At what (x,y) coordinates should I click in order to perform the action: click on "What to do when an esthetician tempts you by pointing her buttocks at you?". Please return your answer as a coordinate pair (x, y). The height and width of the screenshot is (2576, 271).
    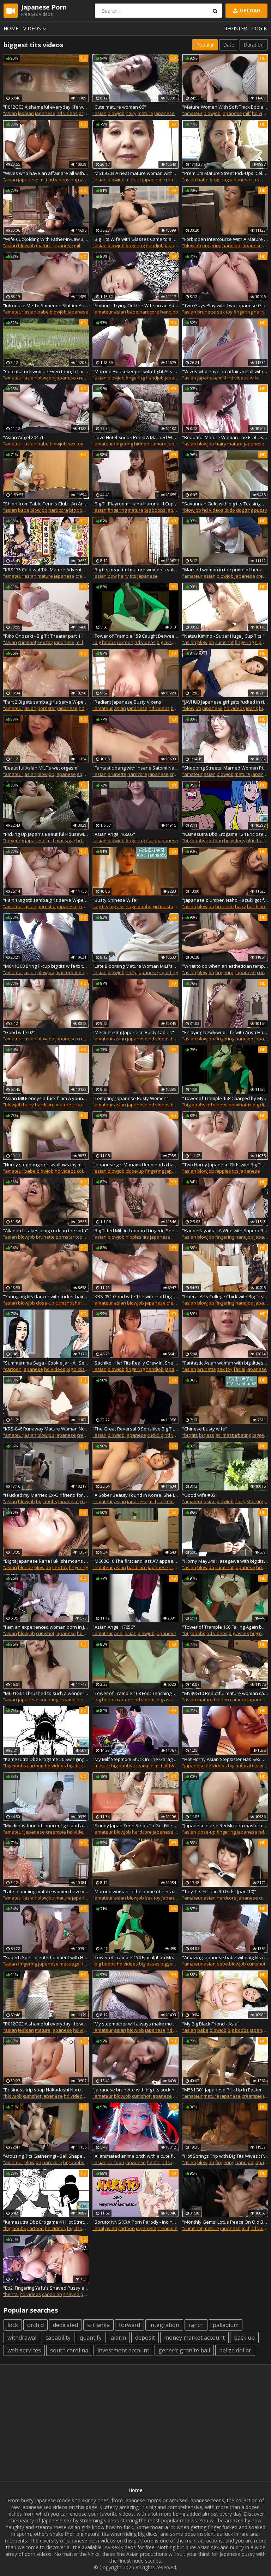
    Looking at the image, I should click on (225, 966).